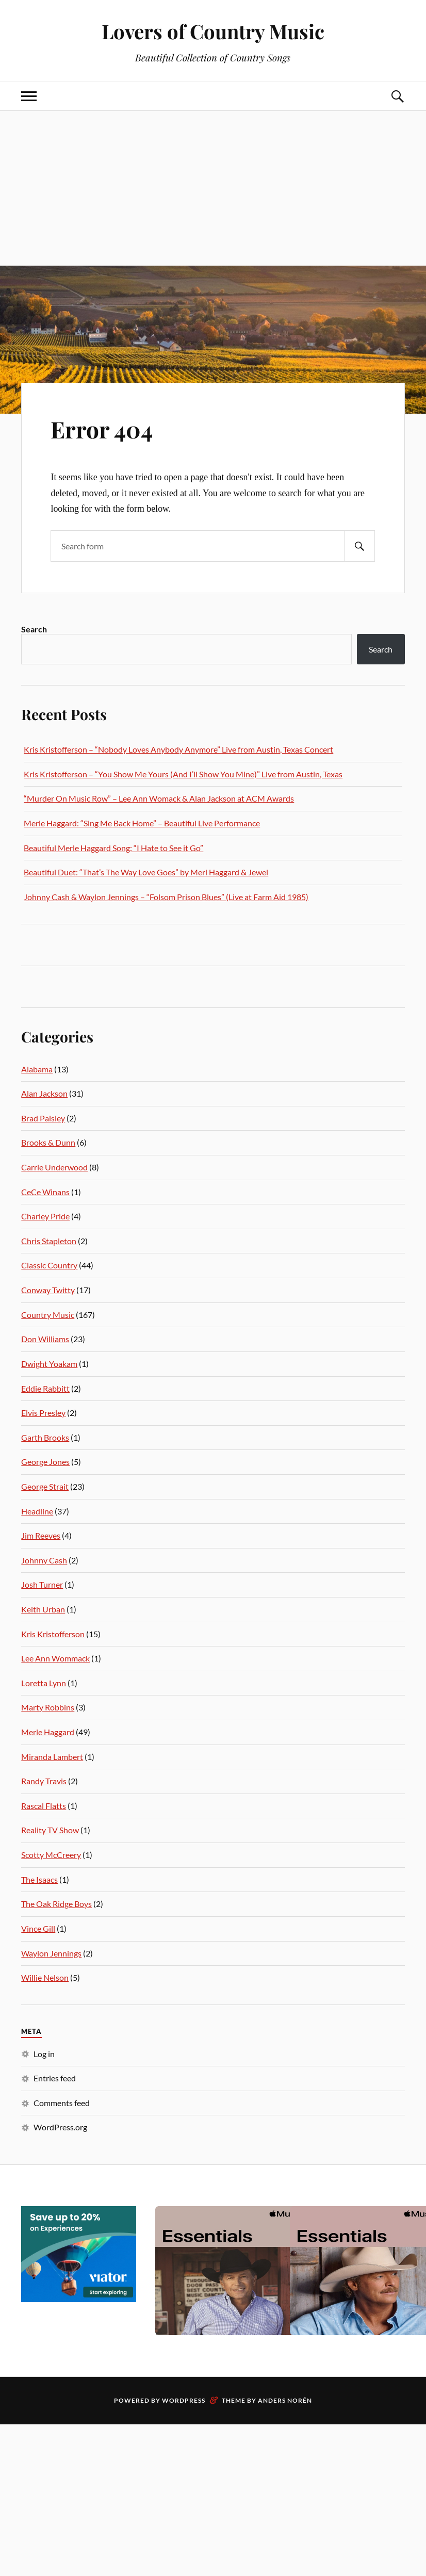 The image size is (426, 2576). I want to click on The Isaacs, so click(39, 1879).